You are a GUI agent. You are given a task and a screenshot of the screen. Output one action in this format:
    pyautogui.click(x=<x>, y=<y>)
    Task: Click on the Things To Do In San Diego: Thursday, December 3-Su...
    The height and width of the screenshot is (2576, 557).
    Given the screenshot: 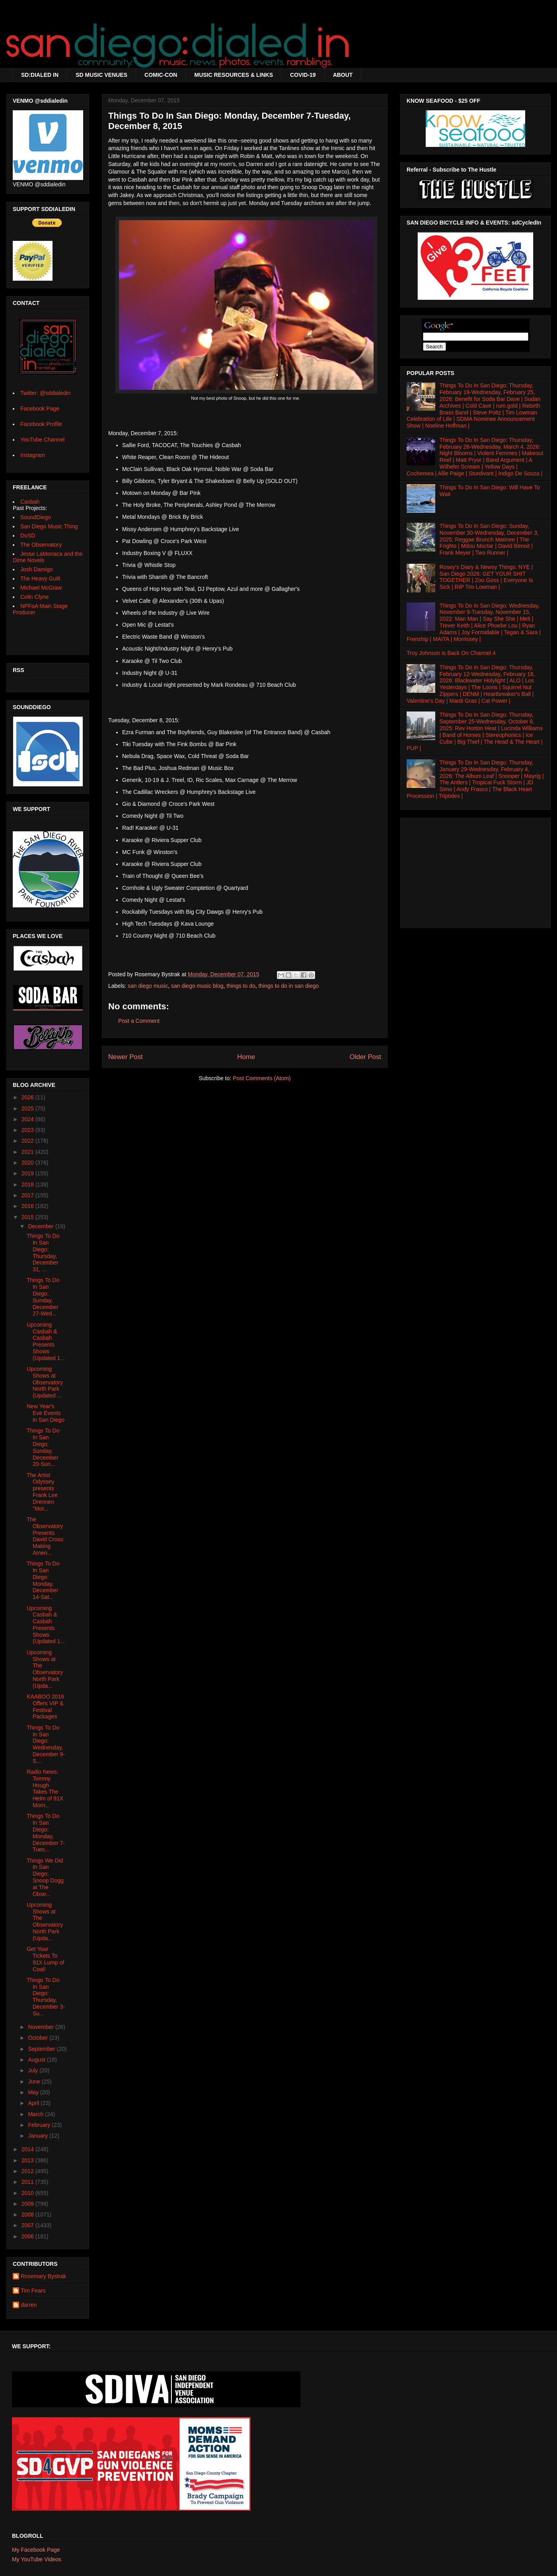 What is the action you would take?
    pyautogui.click(x=46, y=1997)
    